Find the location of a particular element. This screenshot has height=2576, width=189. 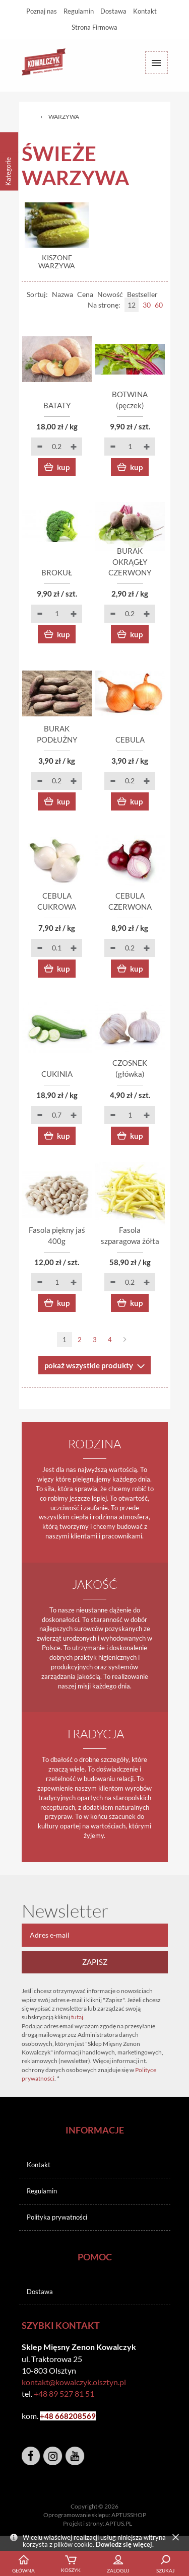

+48 89 527 81 51 is located at coordinates (64, 2393).